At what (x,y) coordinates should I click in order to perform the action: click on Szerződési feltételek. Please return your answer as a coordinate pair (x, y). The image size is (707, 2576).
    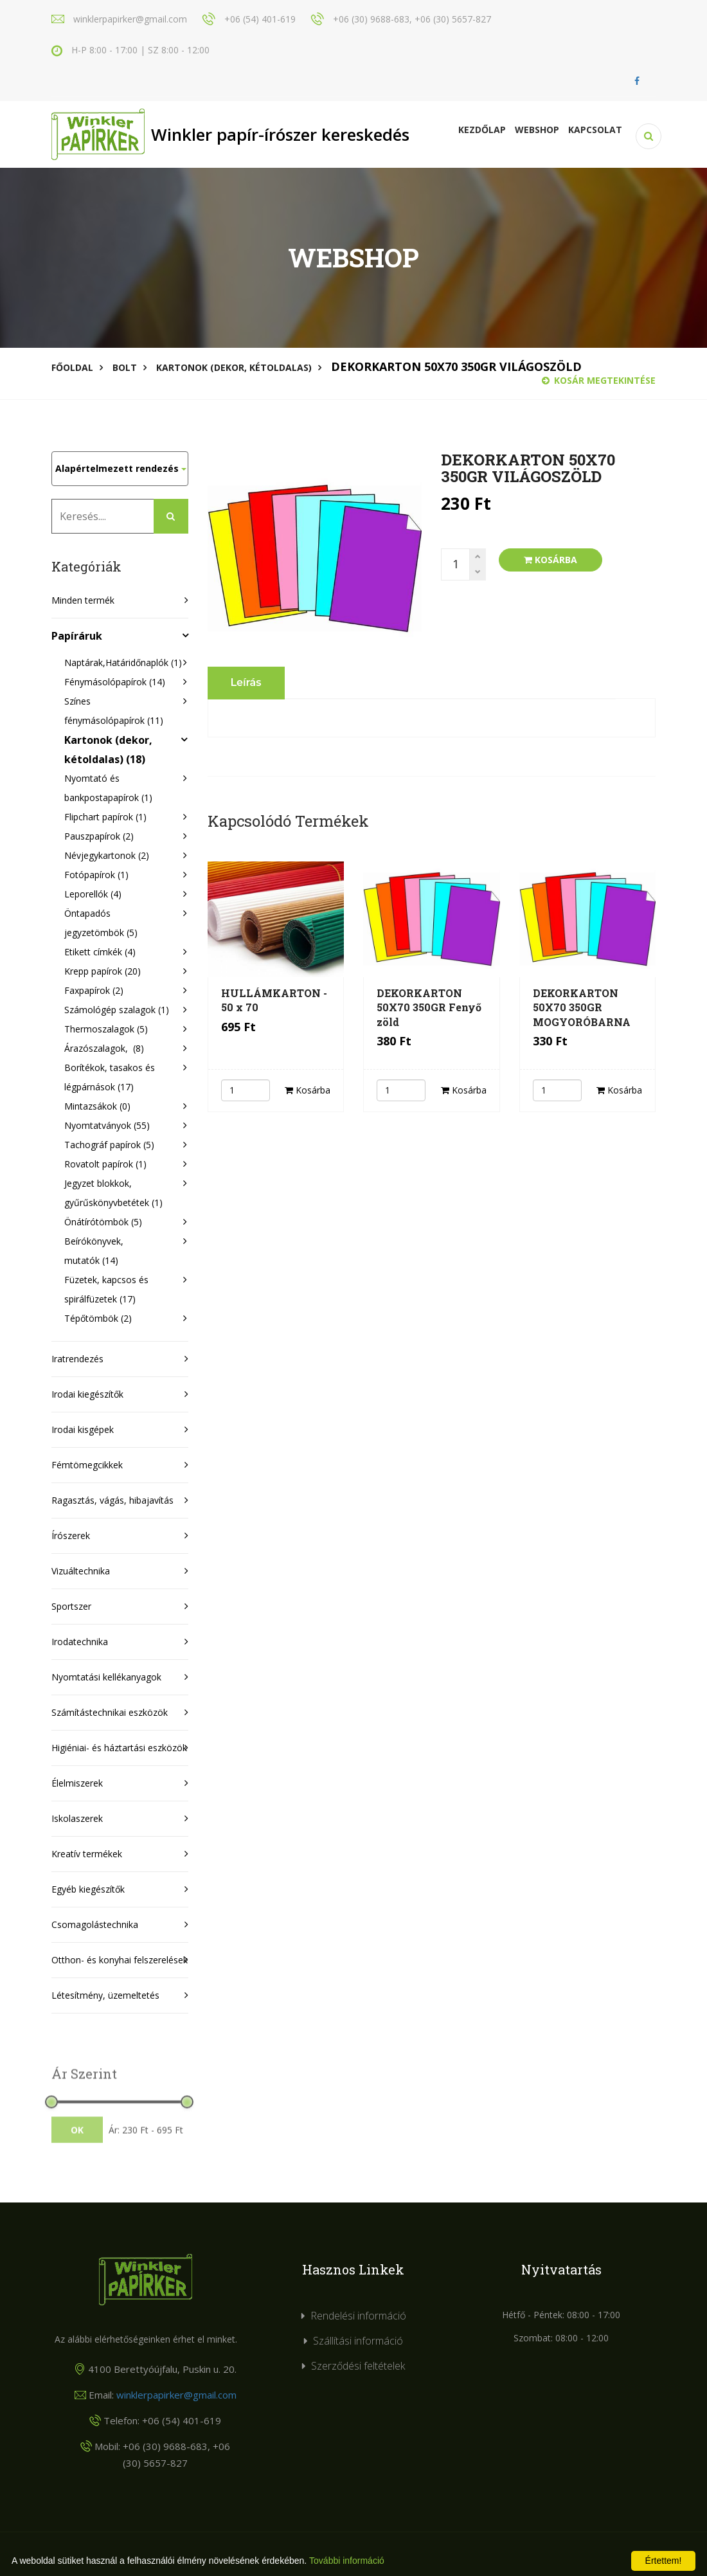
    Looking at the image, I should click on (358, 2366).